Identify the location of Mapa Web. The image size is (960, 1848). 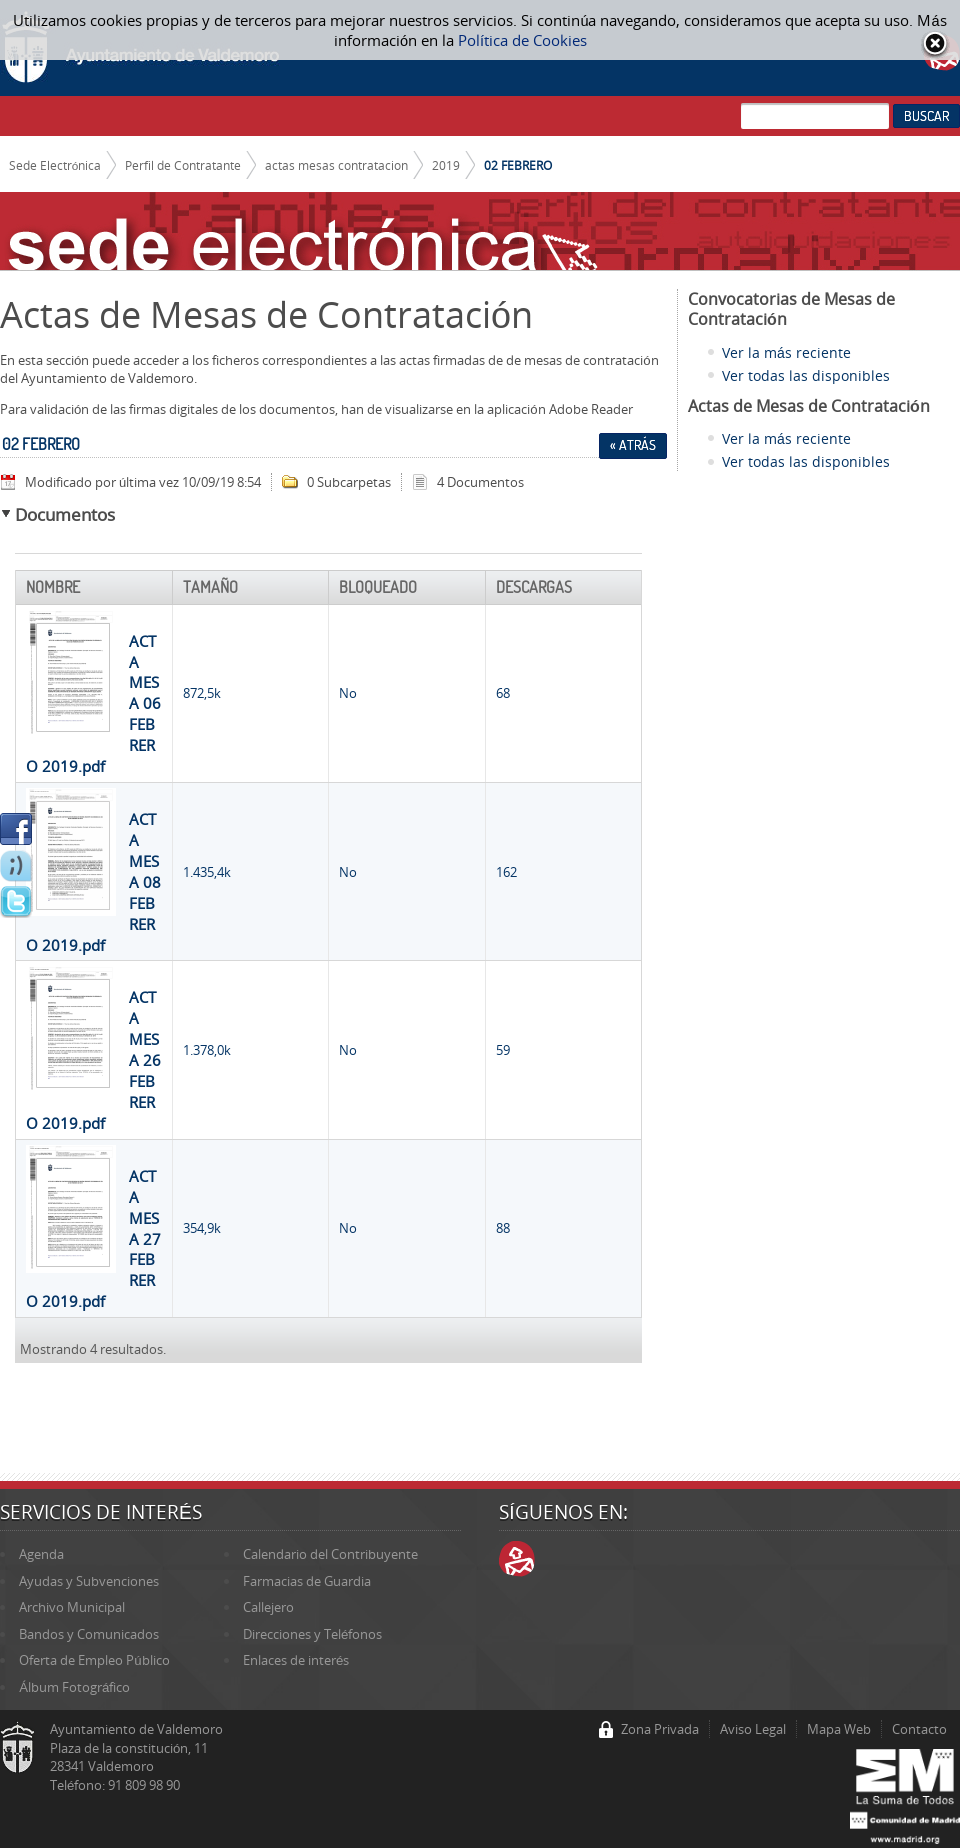
(839, 1729).